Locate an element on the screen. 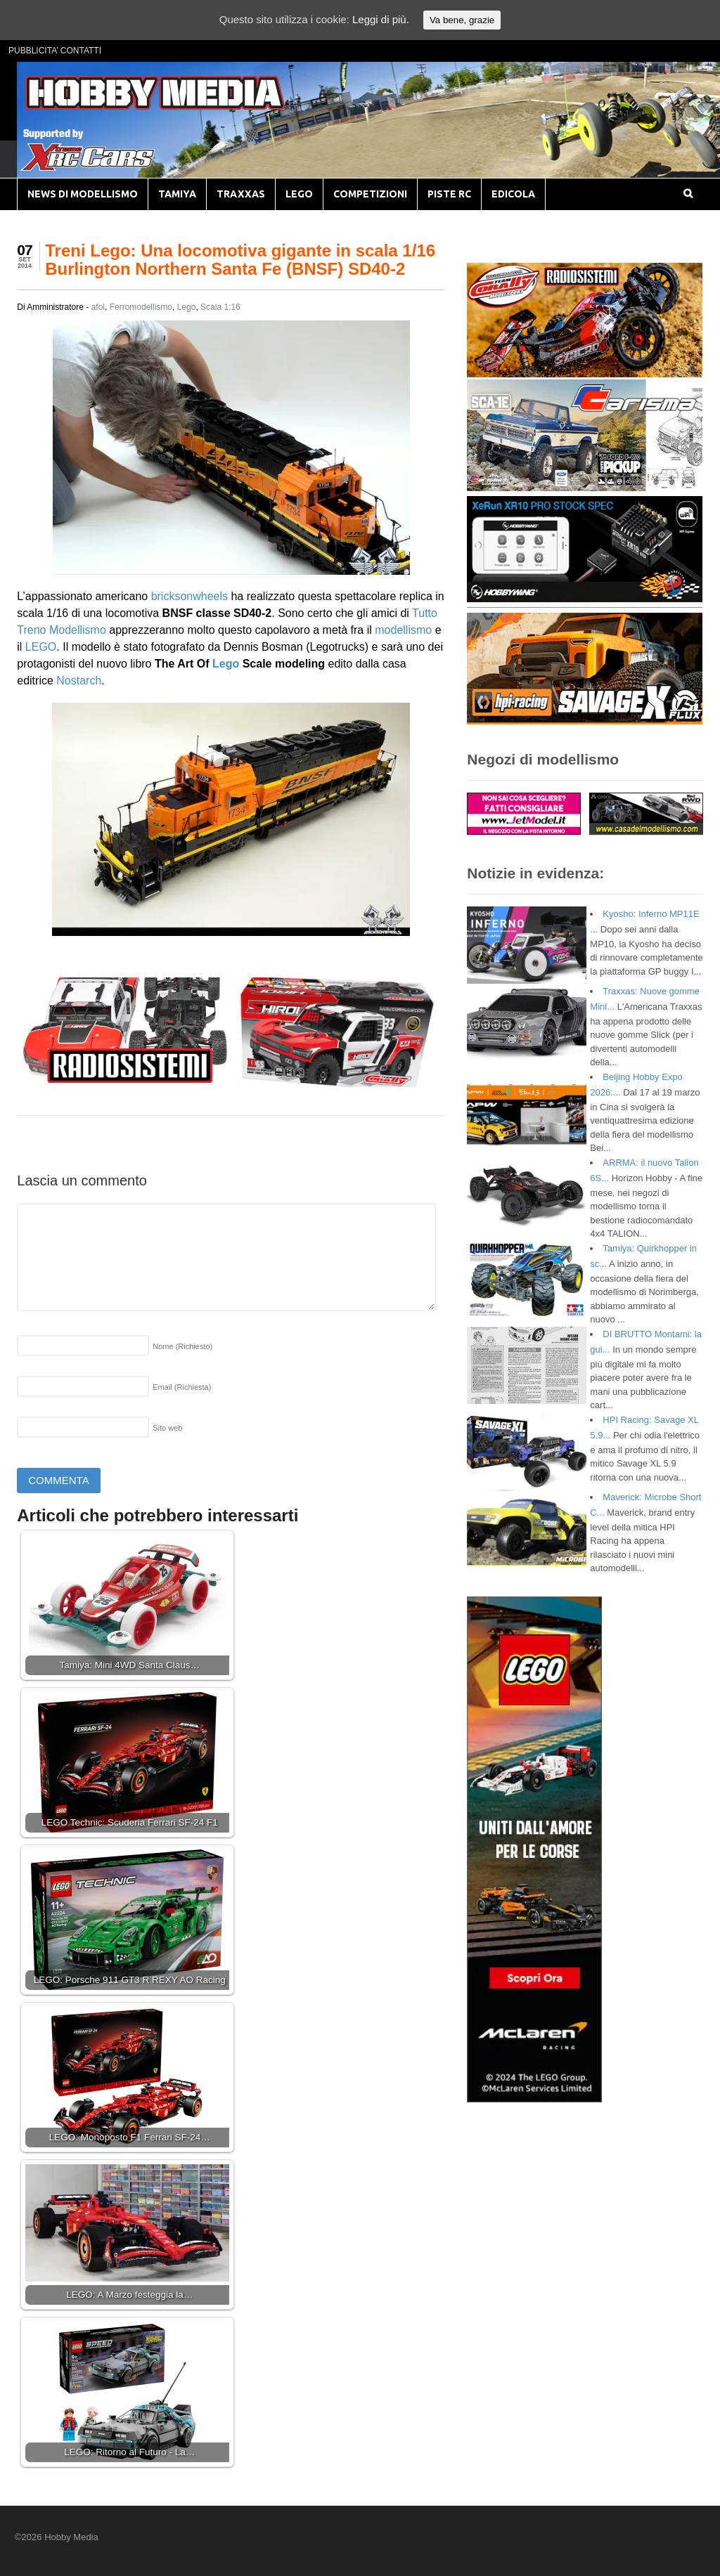 The height and width of the screenshot is (2576, 720). bricksonwheels is located at coordinates (189, 596).